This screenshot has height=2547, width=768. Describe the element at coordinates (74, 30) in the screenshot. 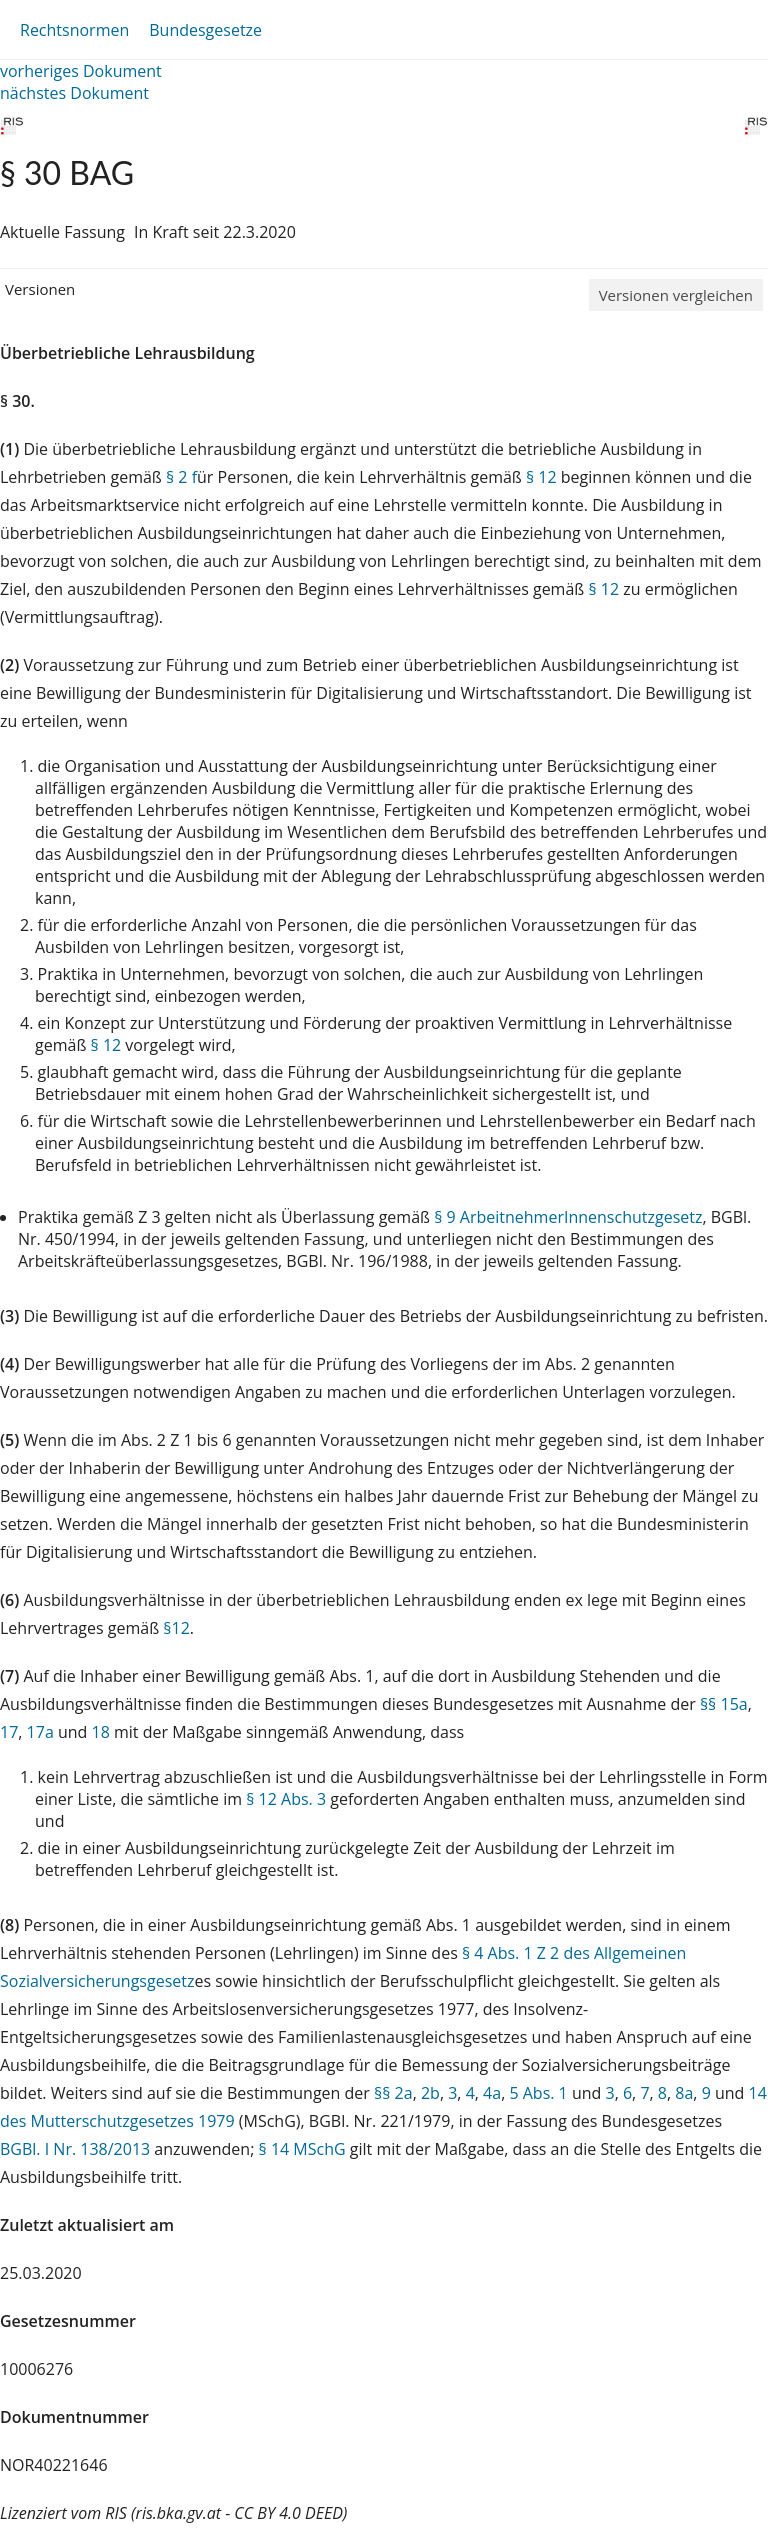

I see `Rechtsnormen` at that location.